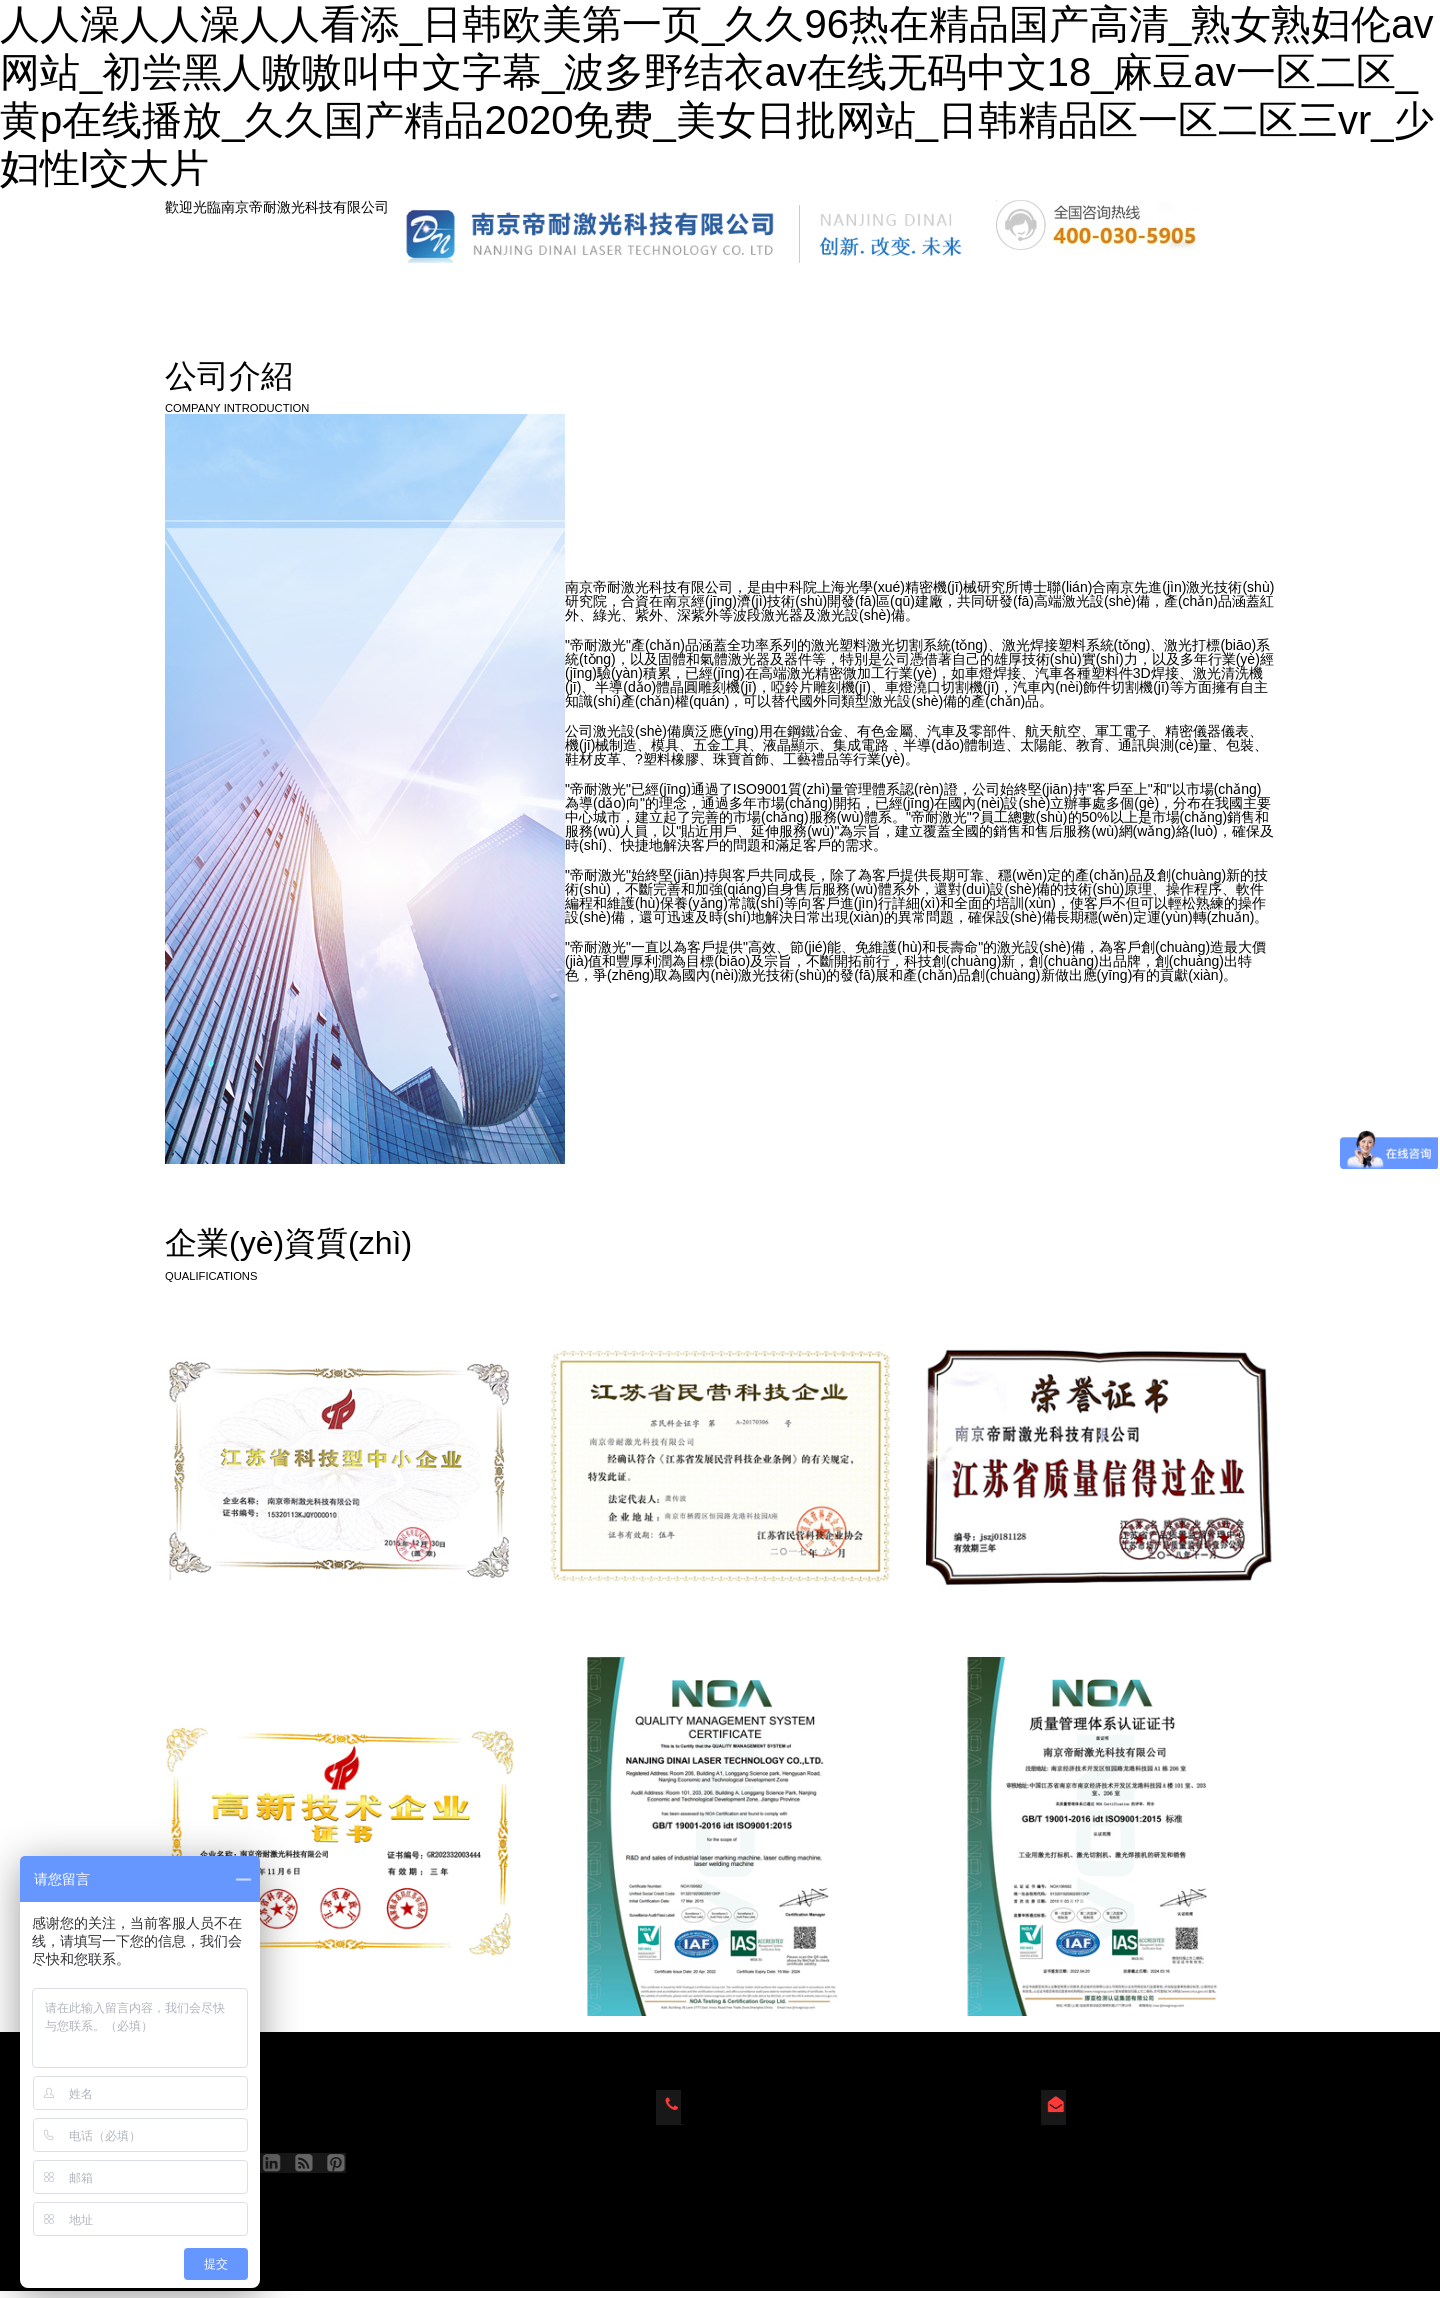 The height and width of the screenshot is (2298, 1440). Describe the element at coordinates (1195, 293) in the screenshot. I see `聯(lián)系我們` at that location.